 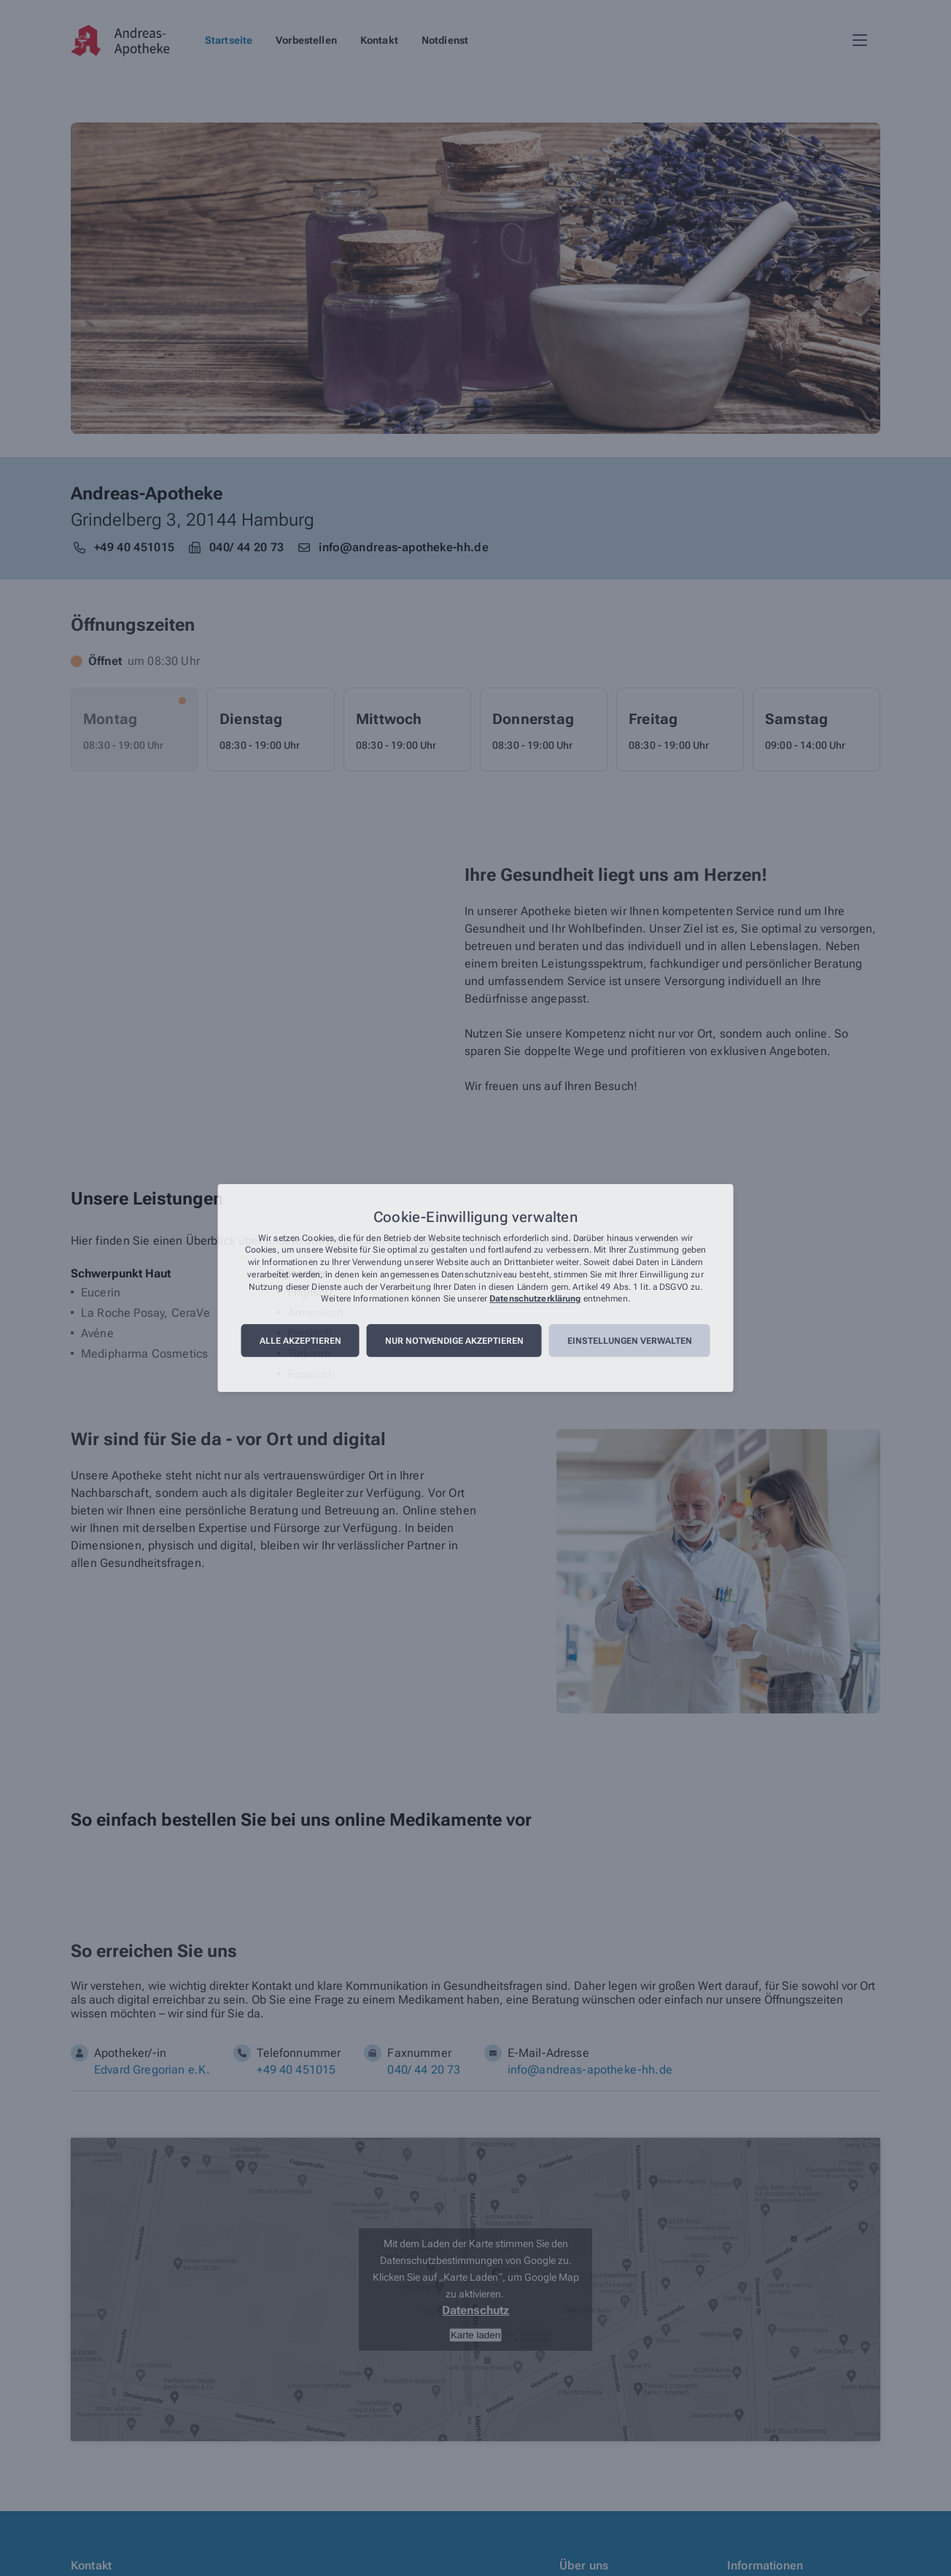 I want to click on Einstellungen verwalten, so click(x=629, y=1341).